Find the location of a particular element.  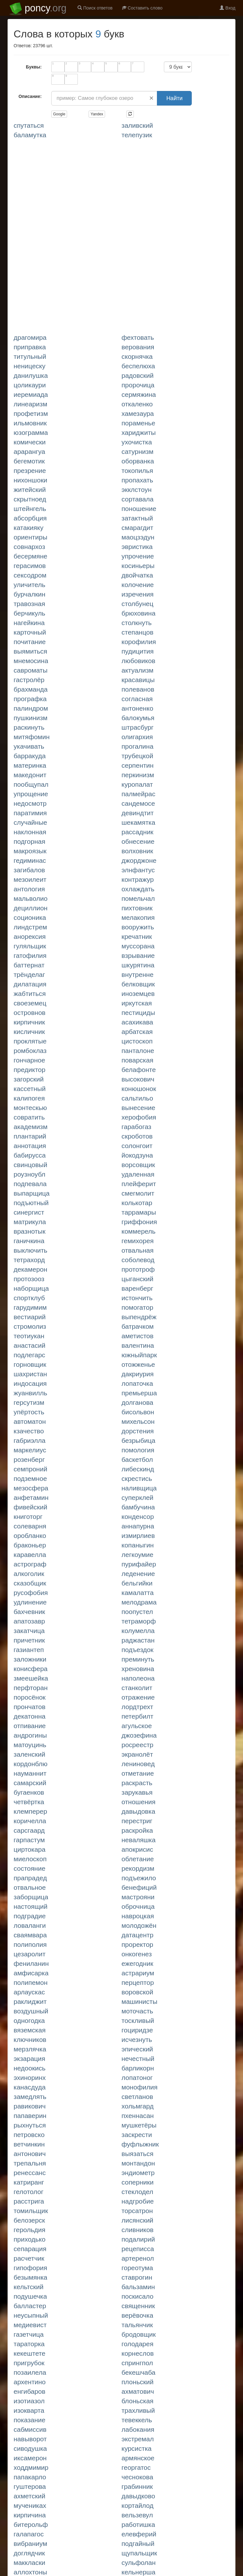

РЕНЕССАНС is located at coordinates (30, 2172).